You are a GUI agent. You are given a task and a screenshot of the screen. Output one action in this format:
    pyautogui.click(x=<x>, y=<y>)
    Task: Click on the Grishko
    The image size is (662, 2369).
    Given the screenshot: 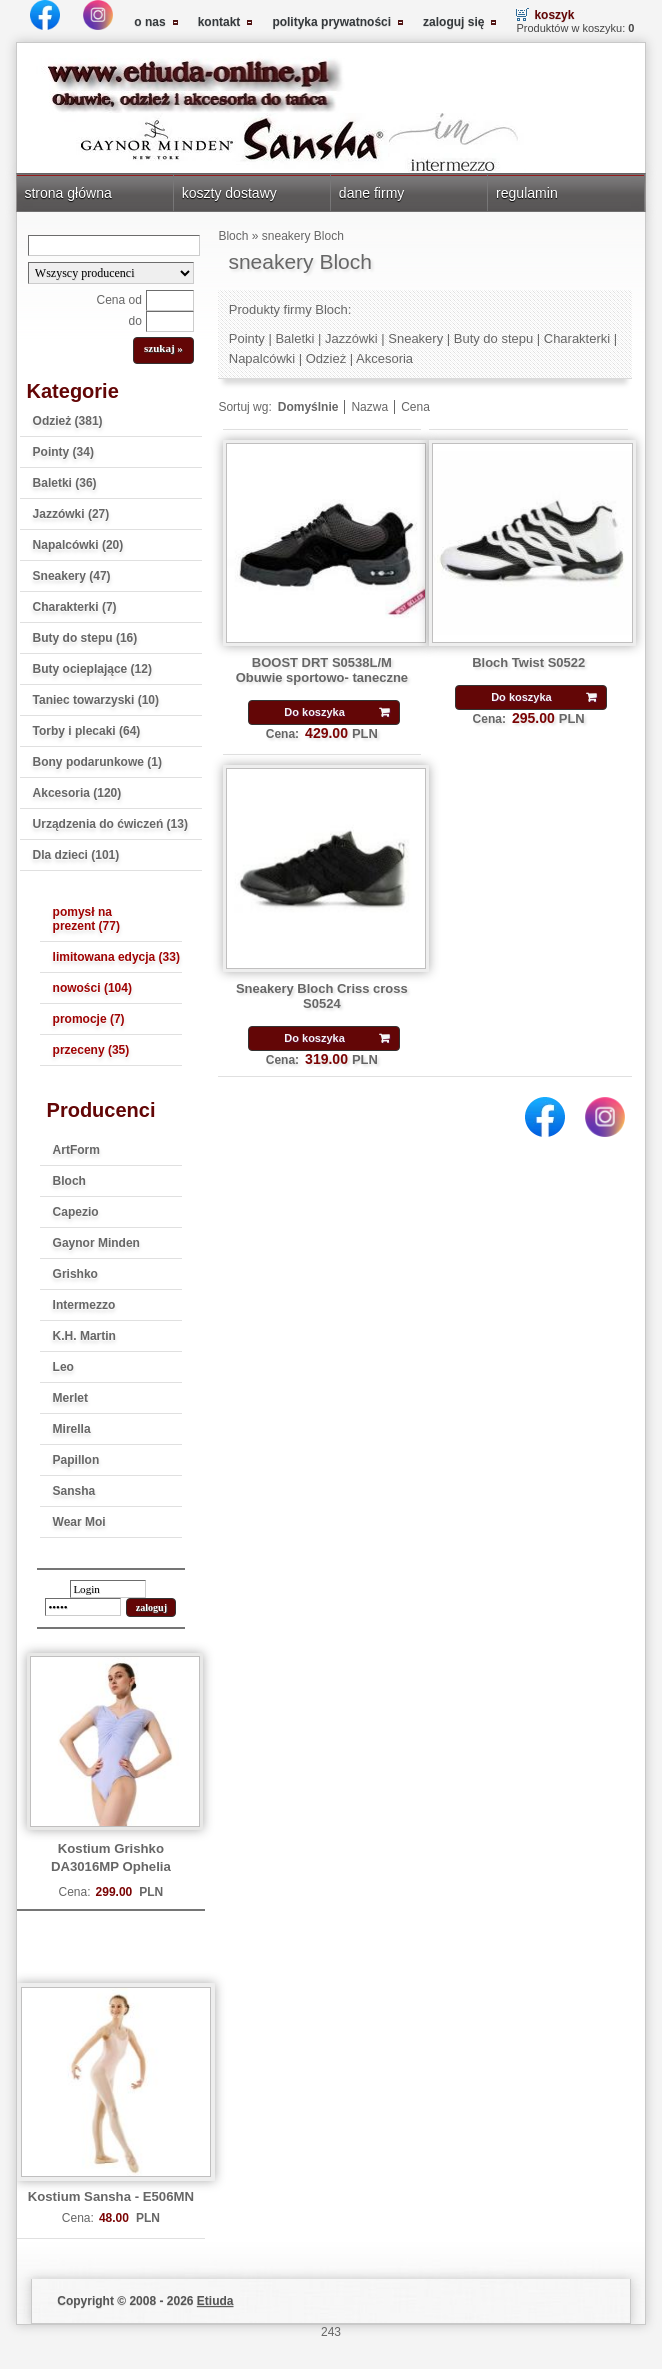 What is the action you would take?
    pyautogui.click(x=75, y=1274)
    